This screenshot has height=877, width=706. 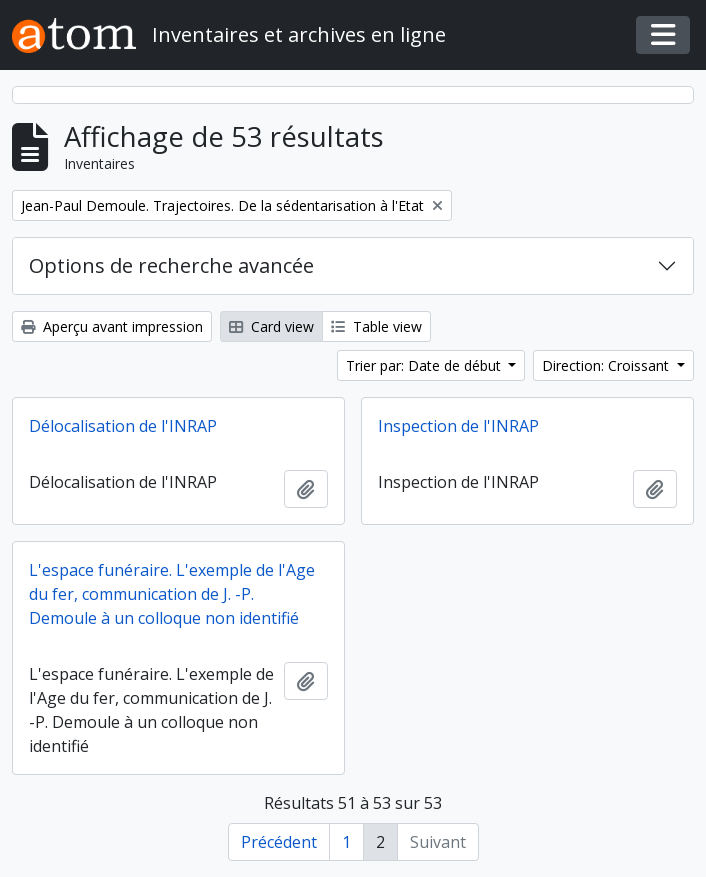 What do you see at coordinates (172, 594) in the screenshot?
I see `L'espace funéraire. L'exemple de l'Age du fer, communication de J. -P. Demoule à un colloque non identifié` at bounding box center [172, 594].